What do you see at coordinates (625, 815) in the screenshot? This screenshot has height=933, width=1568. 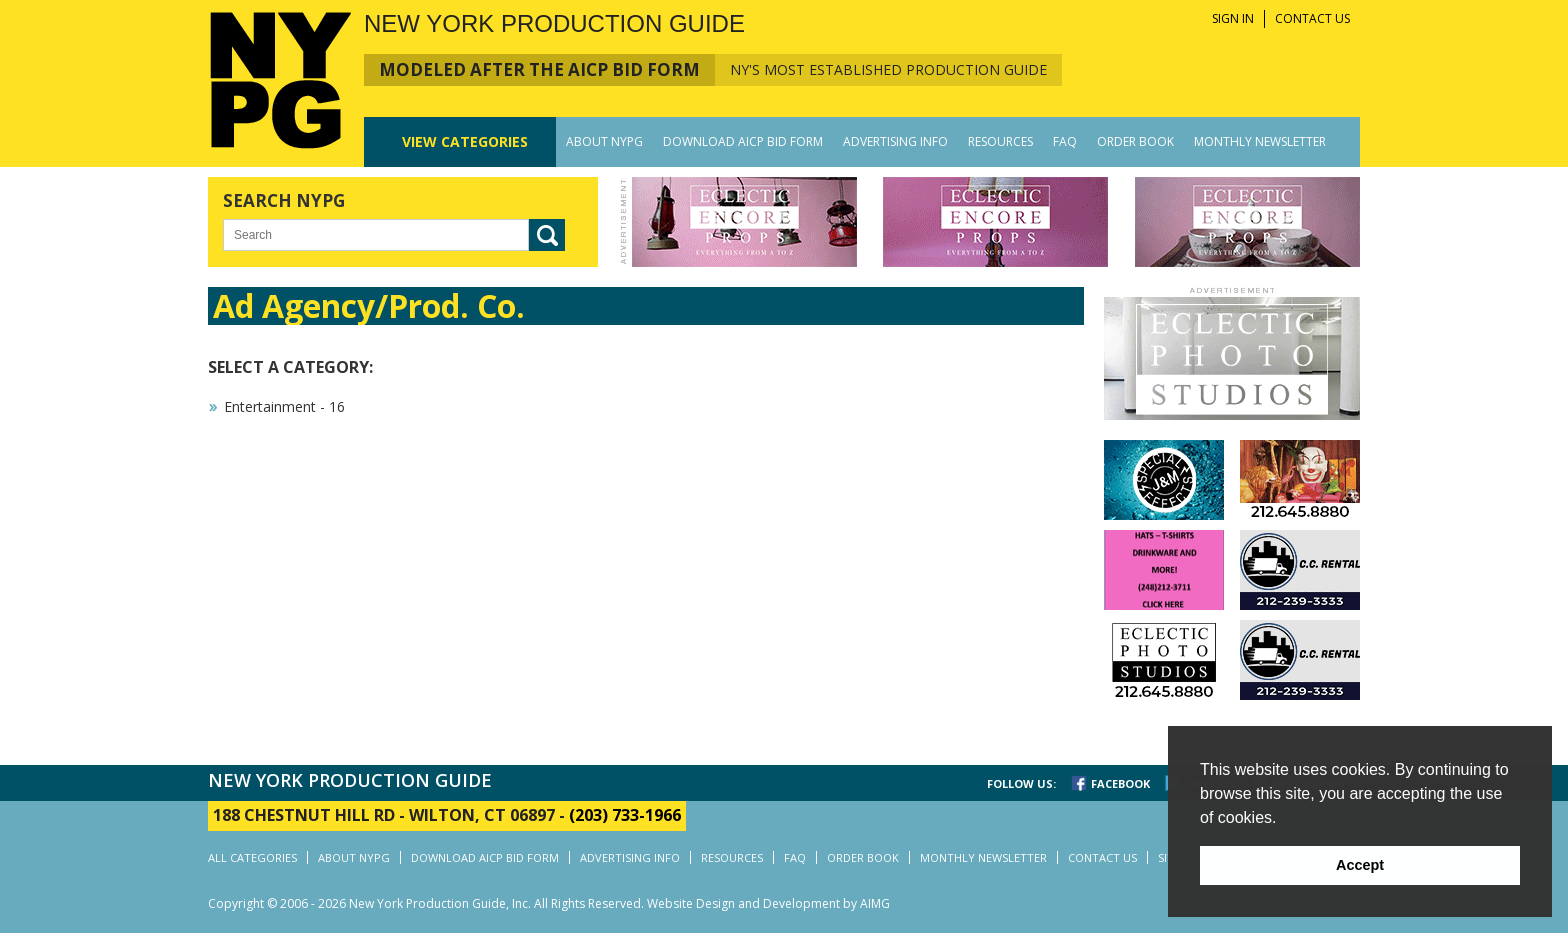 I see `(203) 733-1966` at bounding box center [625, 815].